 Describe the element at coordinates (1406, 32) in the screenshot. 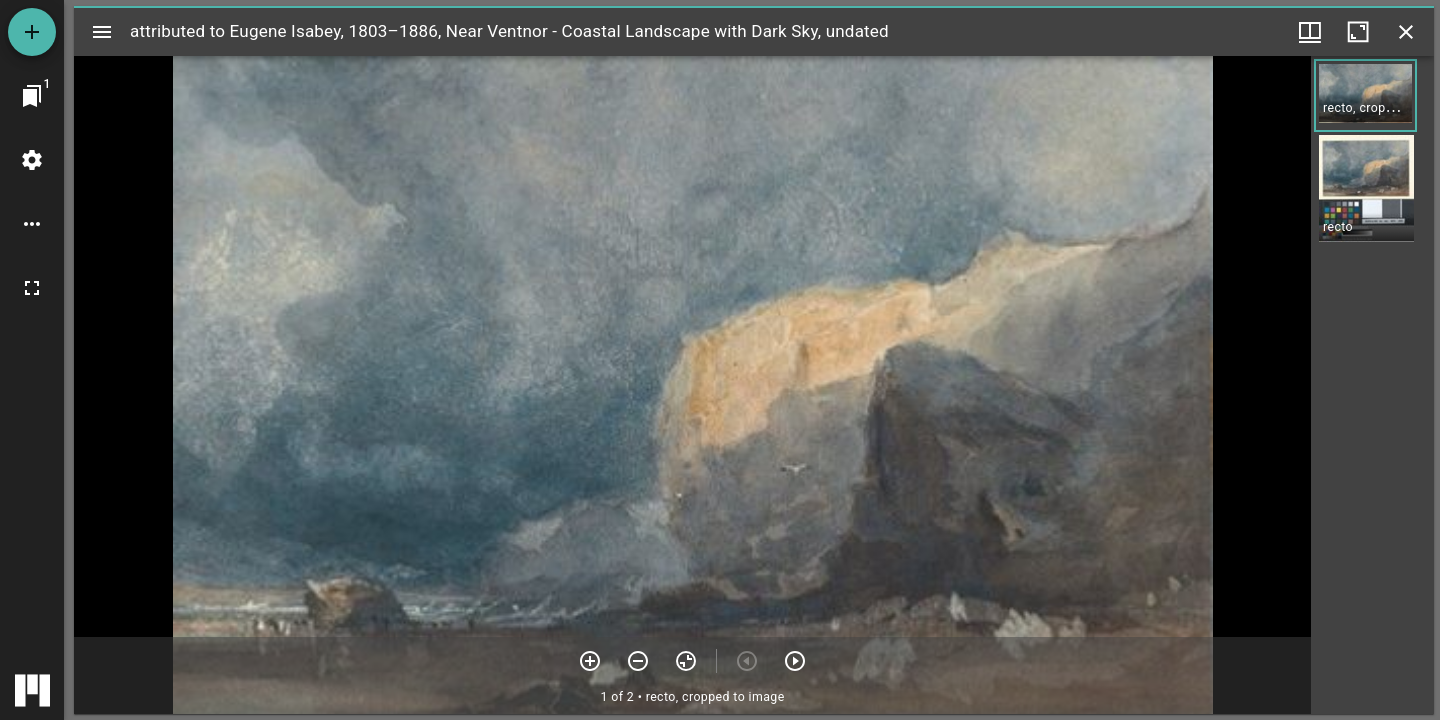

I see `[Close window]` at that location.